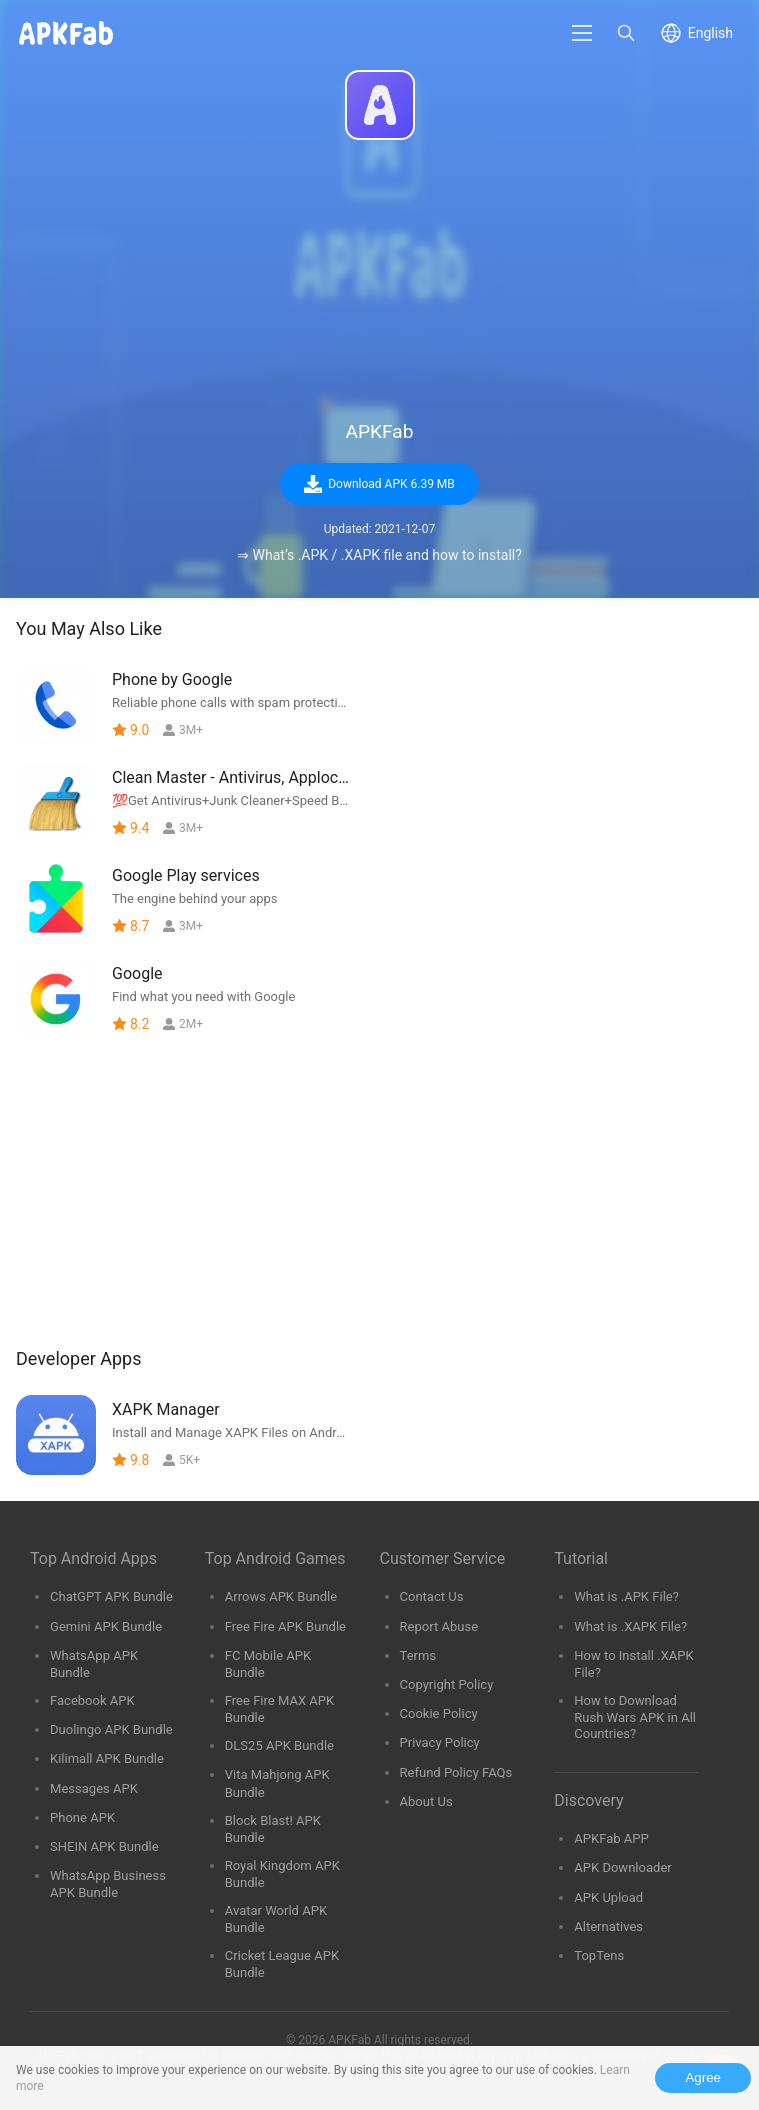 The image size is (759, 2110). I want to click on Report Abuse, so click(439, 1626).